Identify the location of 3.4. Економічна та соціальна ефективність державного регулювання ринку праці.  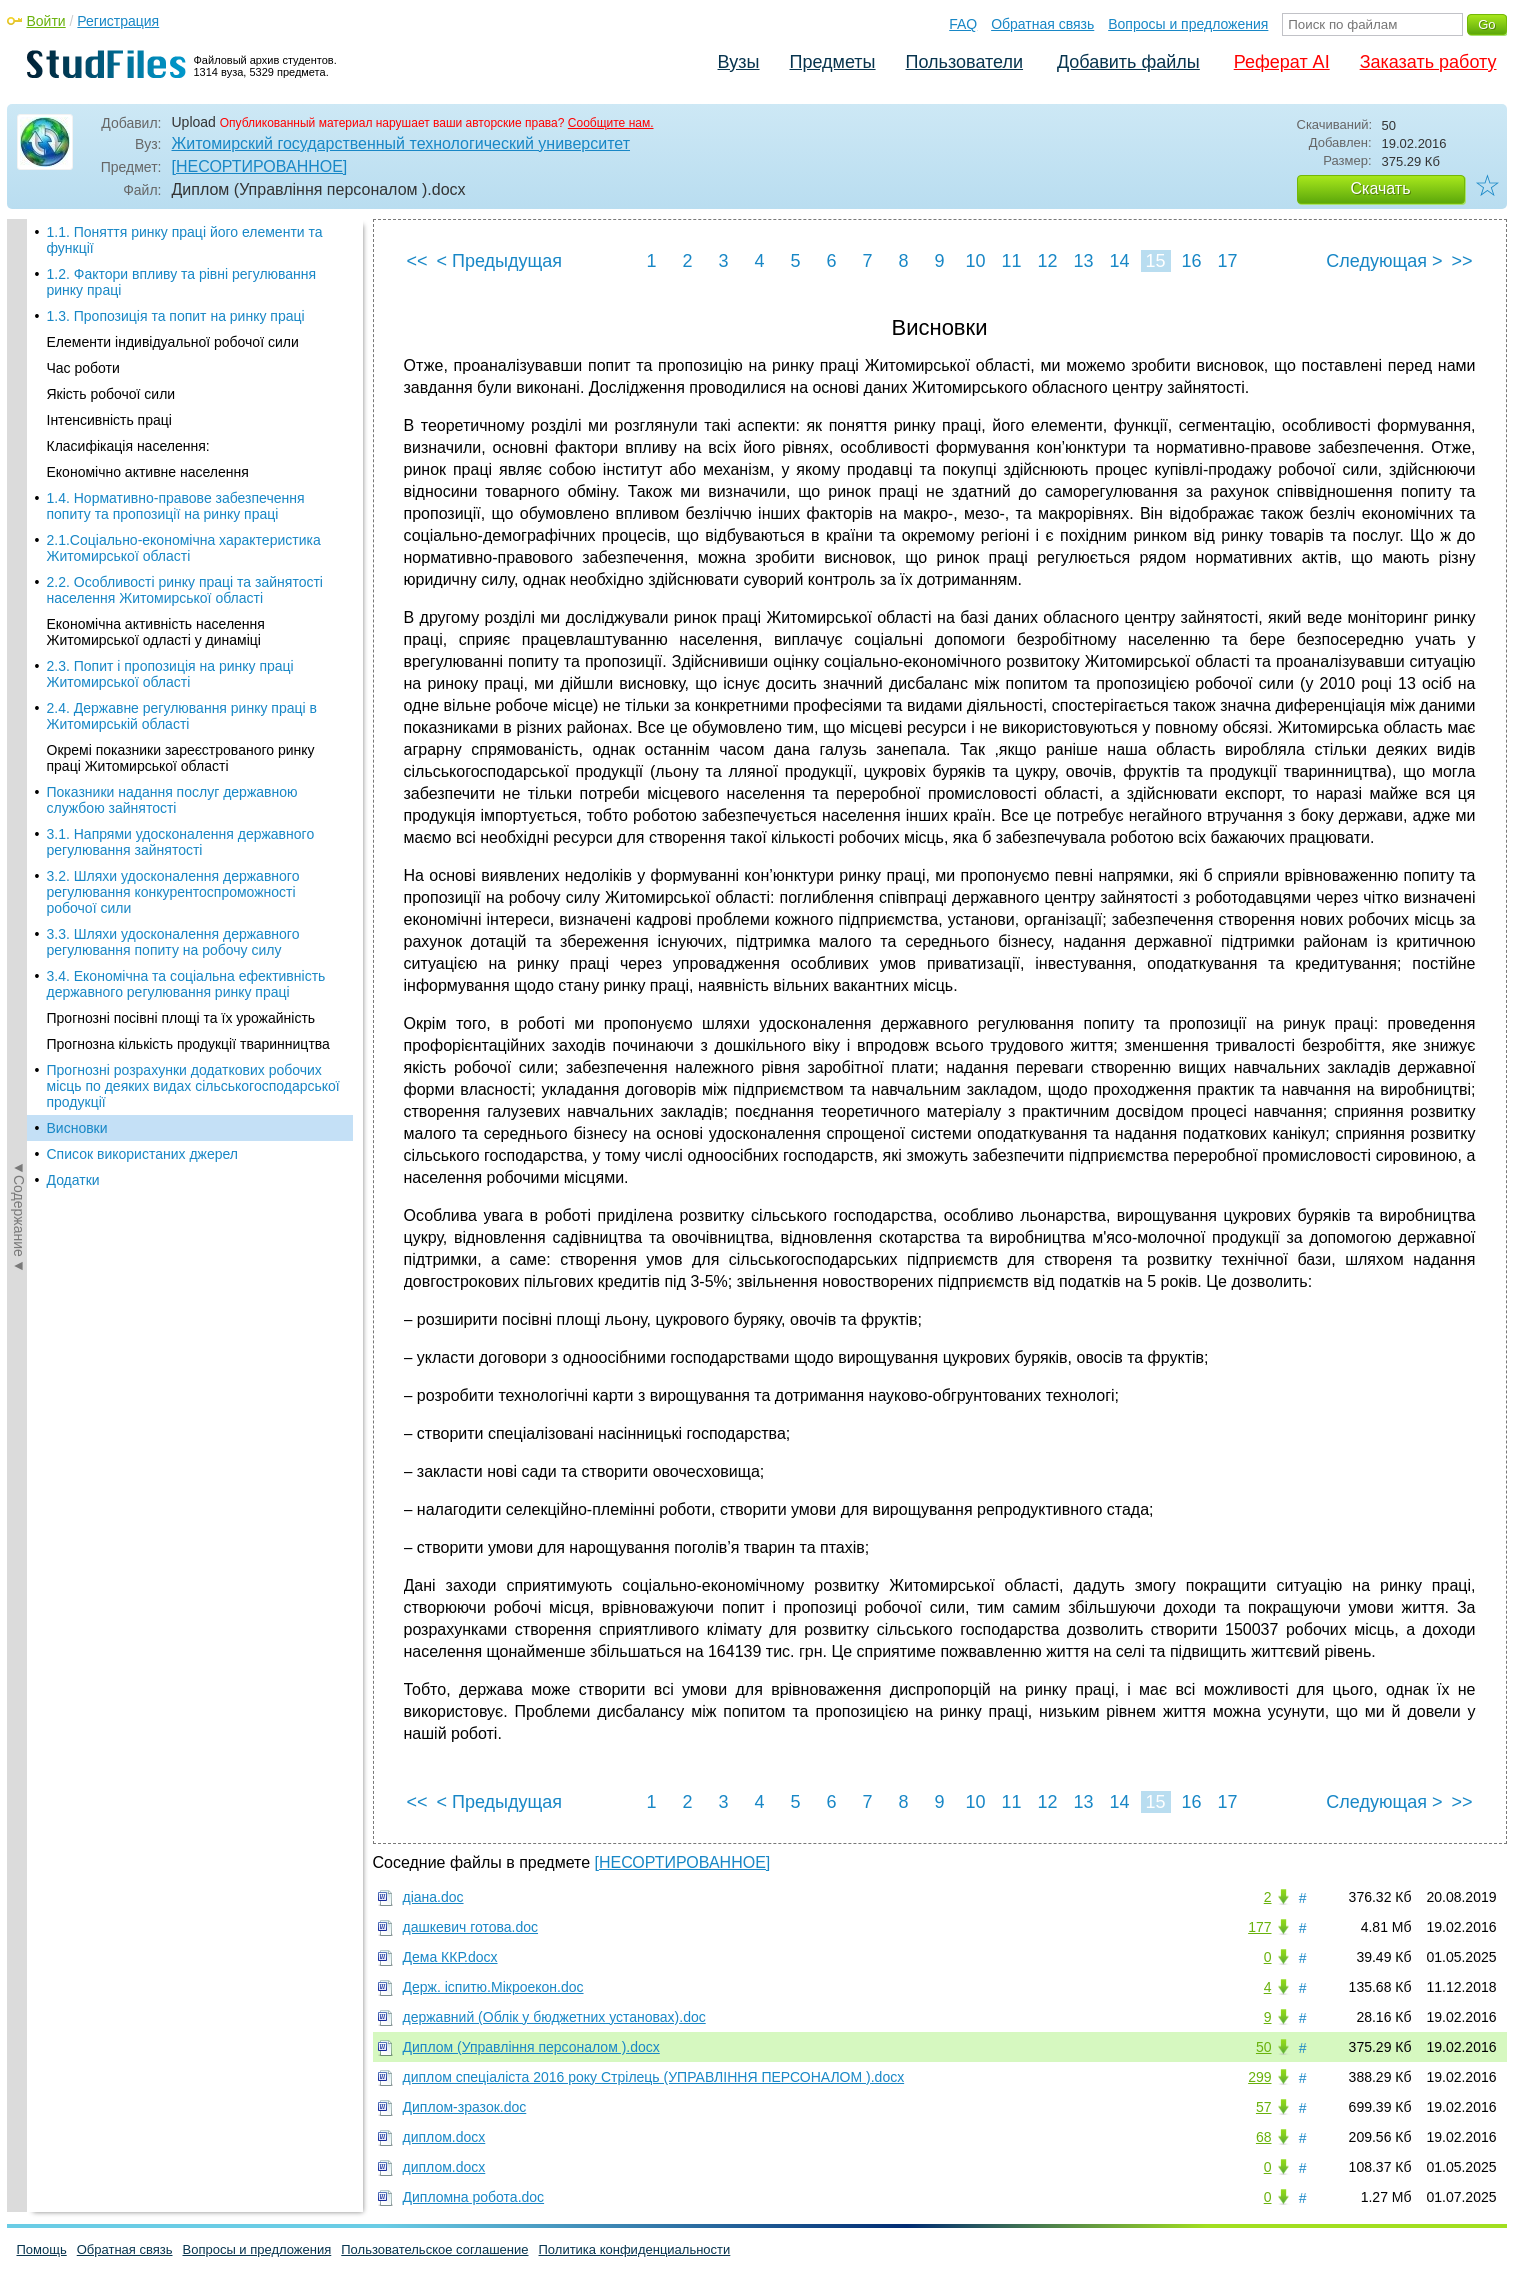
(186, 710).